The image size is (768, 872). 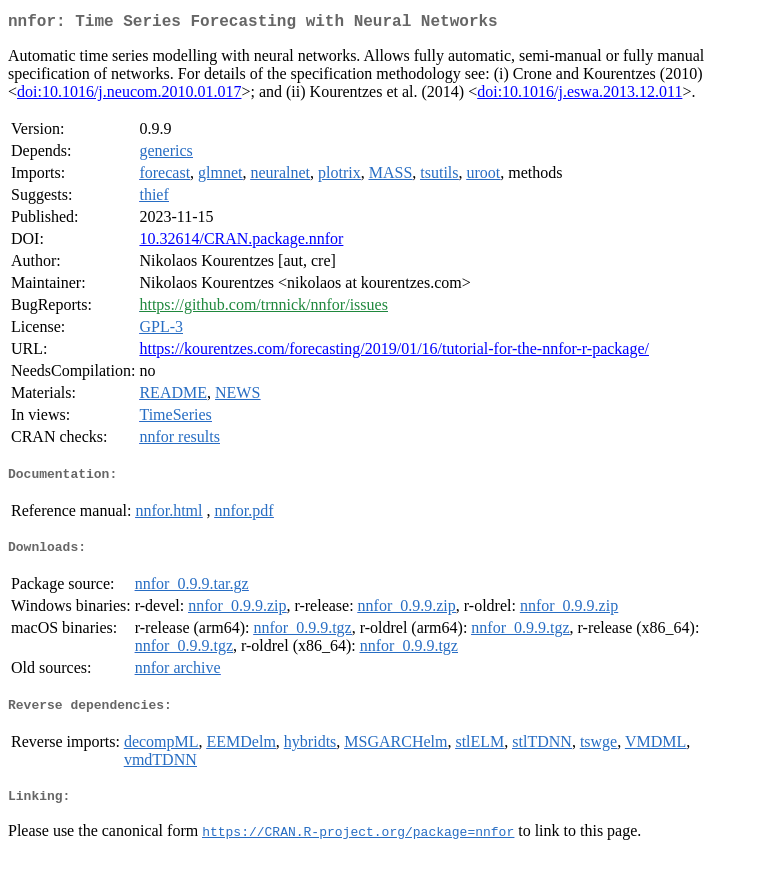 I want to click on doi:10.1016/j.eswa.2013.12.011, so click(x=579, y=95).